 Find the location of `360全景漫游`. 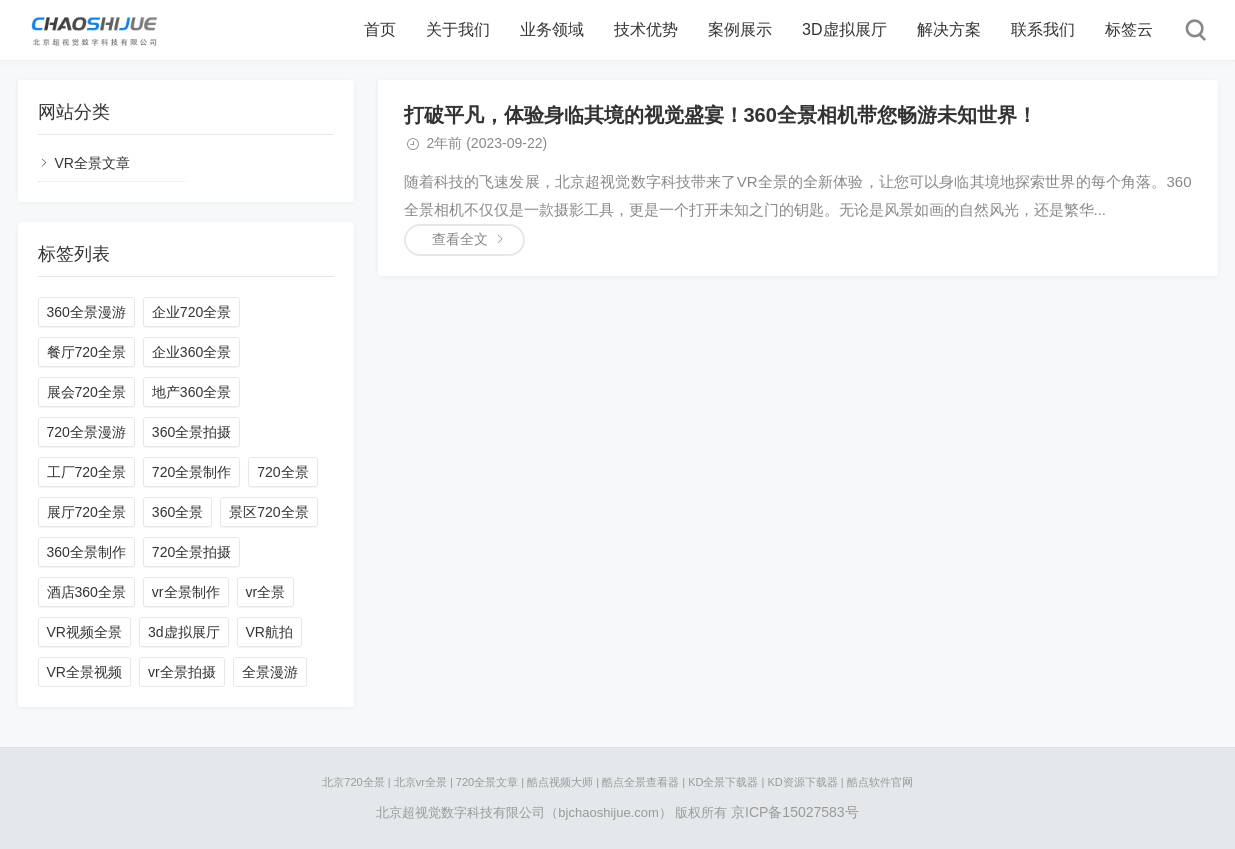

360全景漫游 is located at coordinates (86, 312).